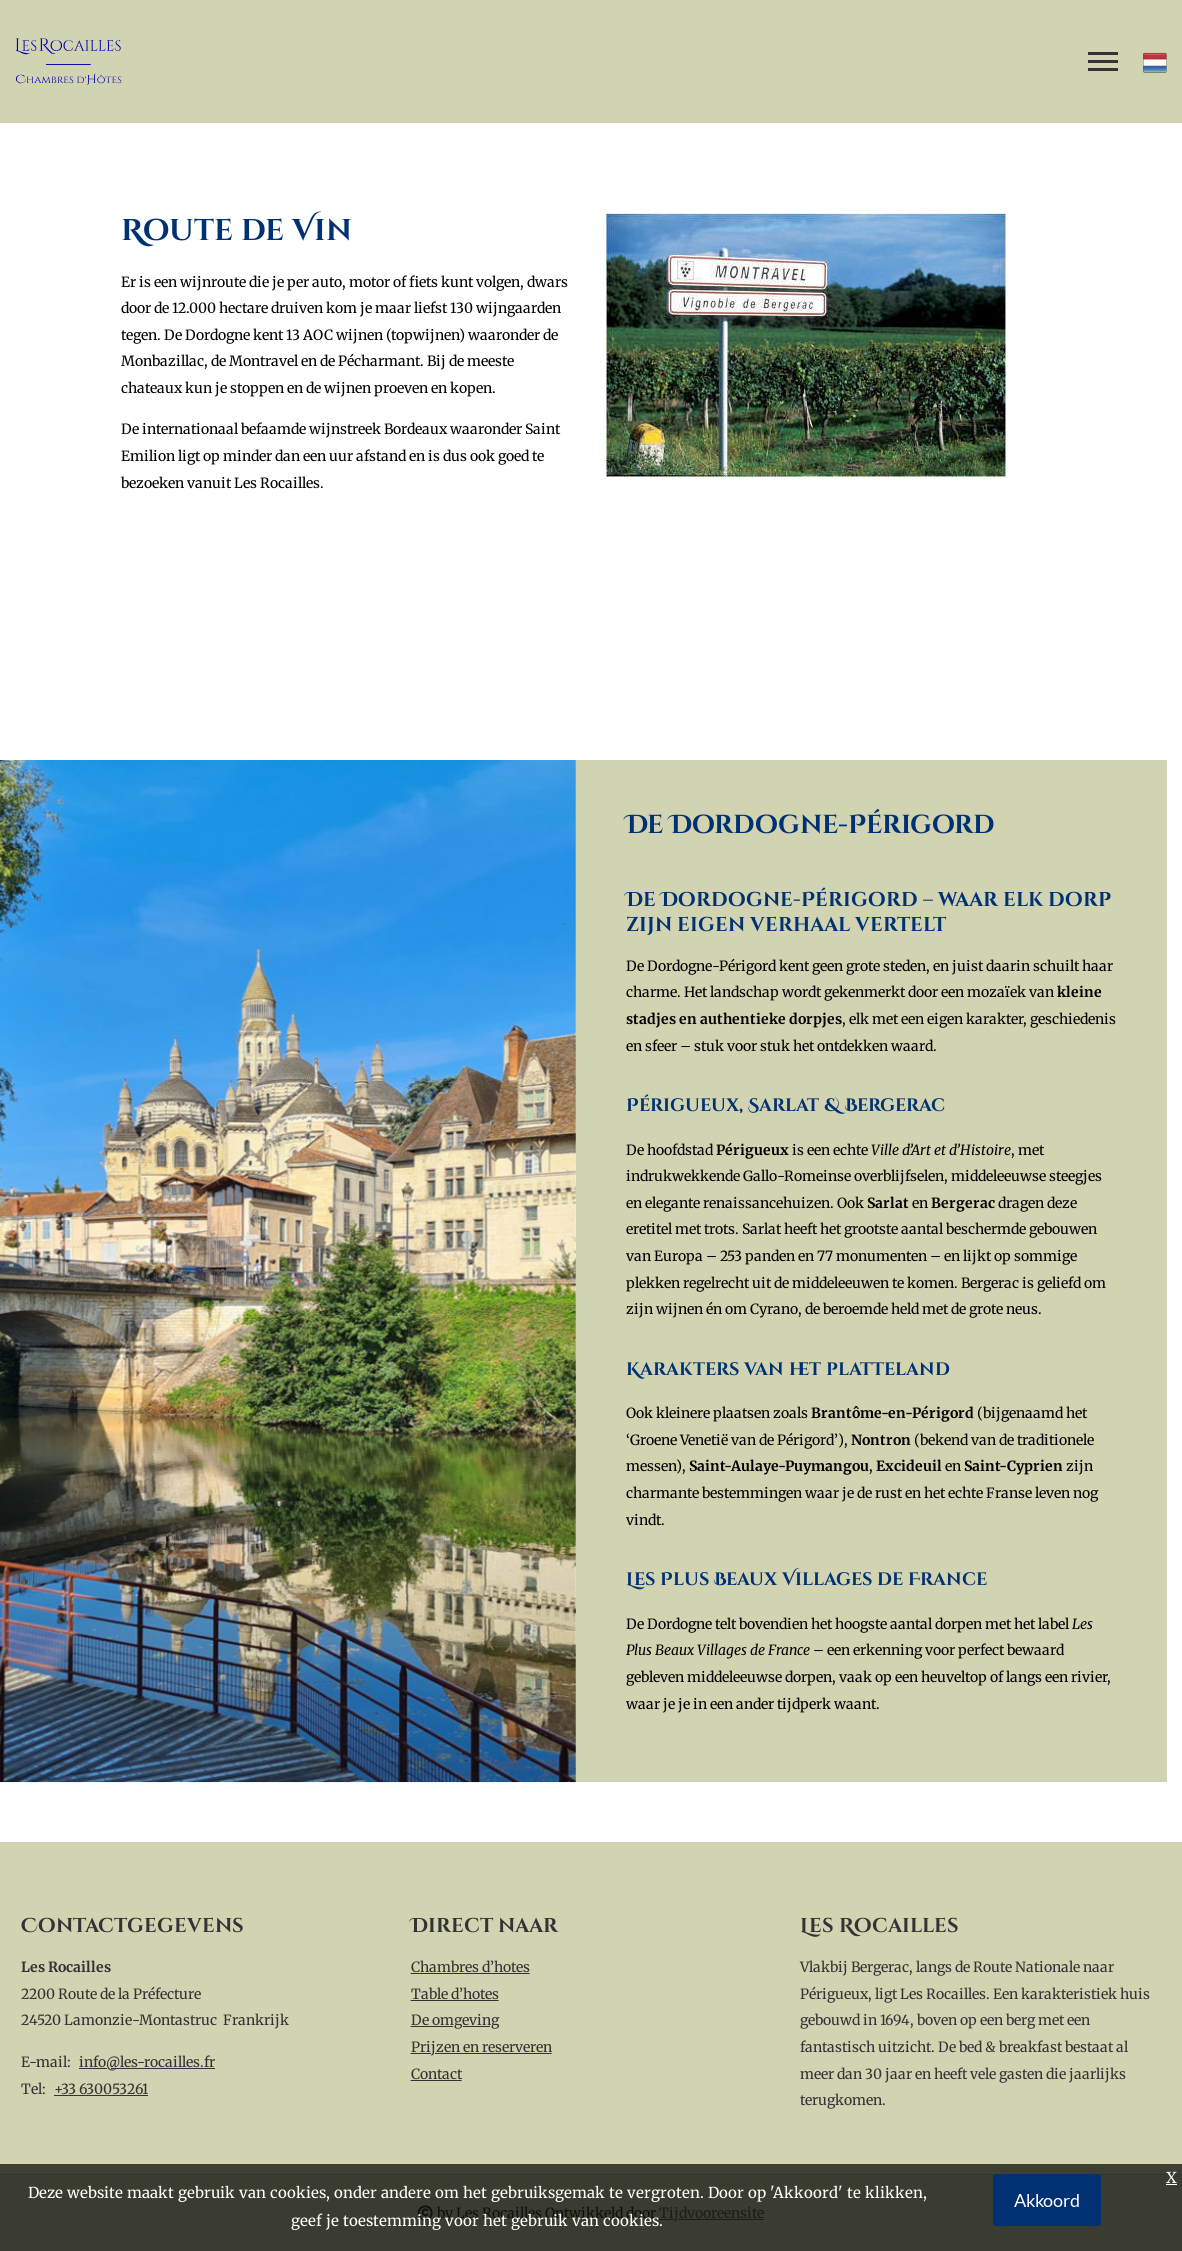 This screenshot has height=2251, width=1182. Describe the element at coordinates (455, 1994) in the screenshot. I see `Table d’hotes` at that location.